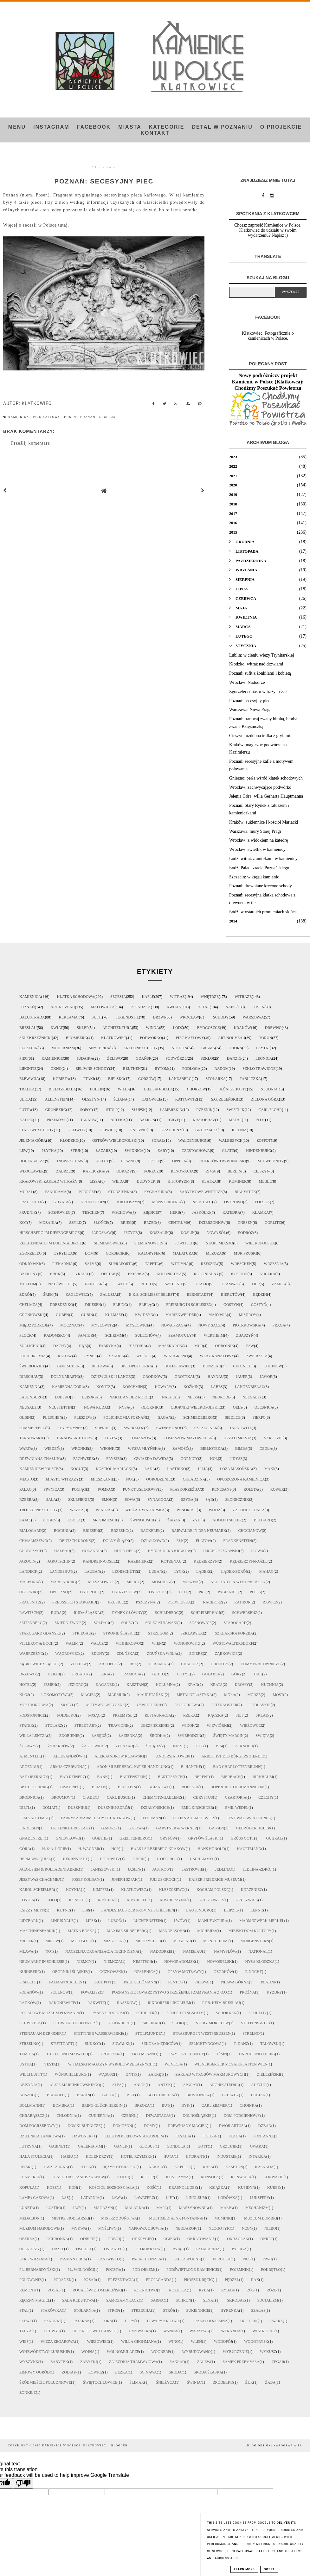 This screenshot has width=310, height=2576. What do you see at coordinates (288, 2445) in the screenshot?
I see `karografia.pl` at bounding box center [288, 2445].